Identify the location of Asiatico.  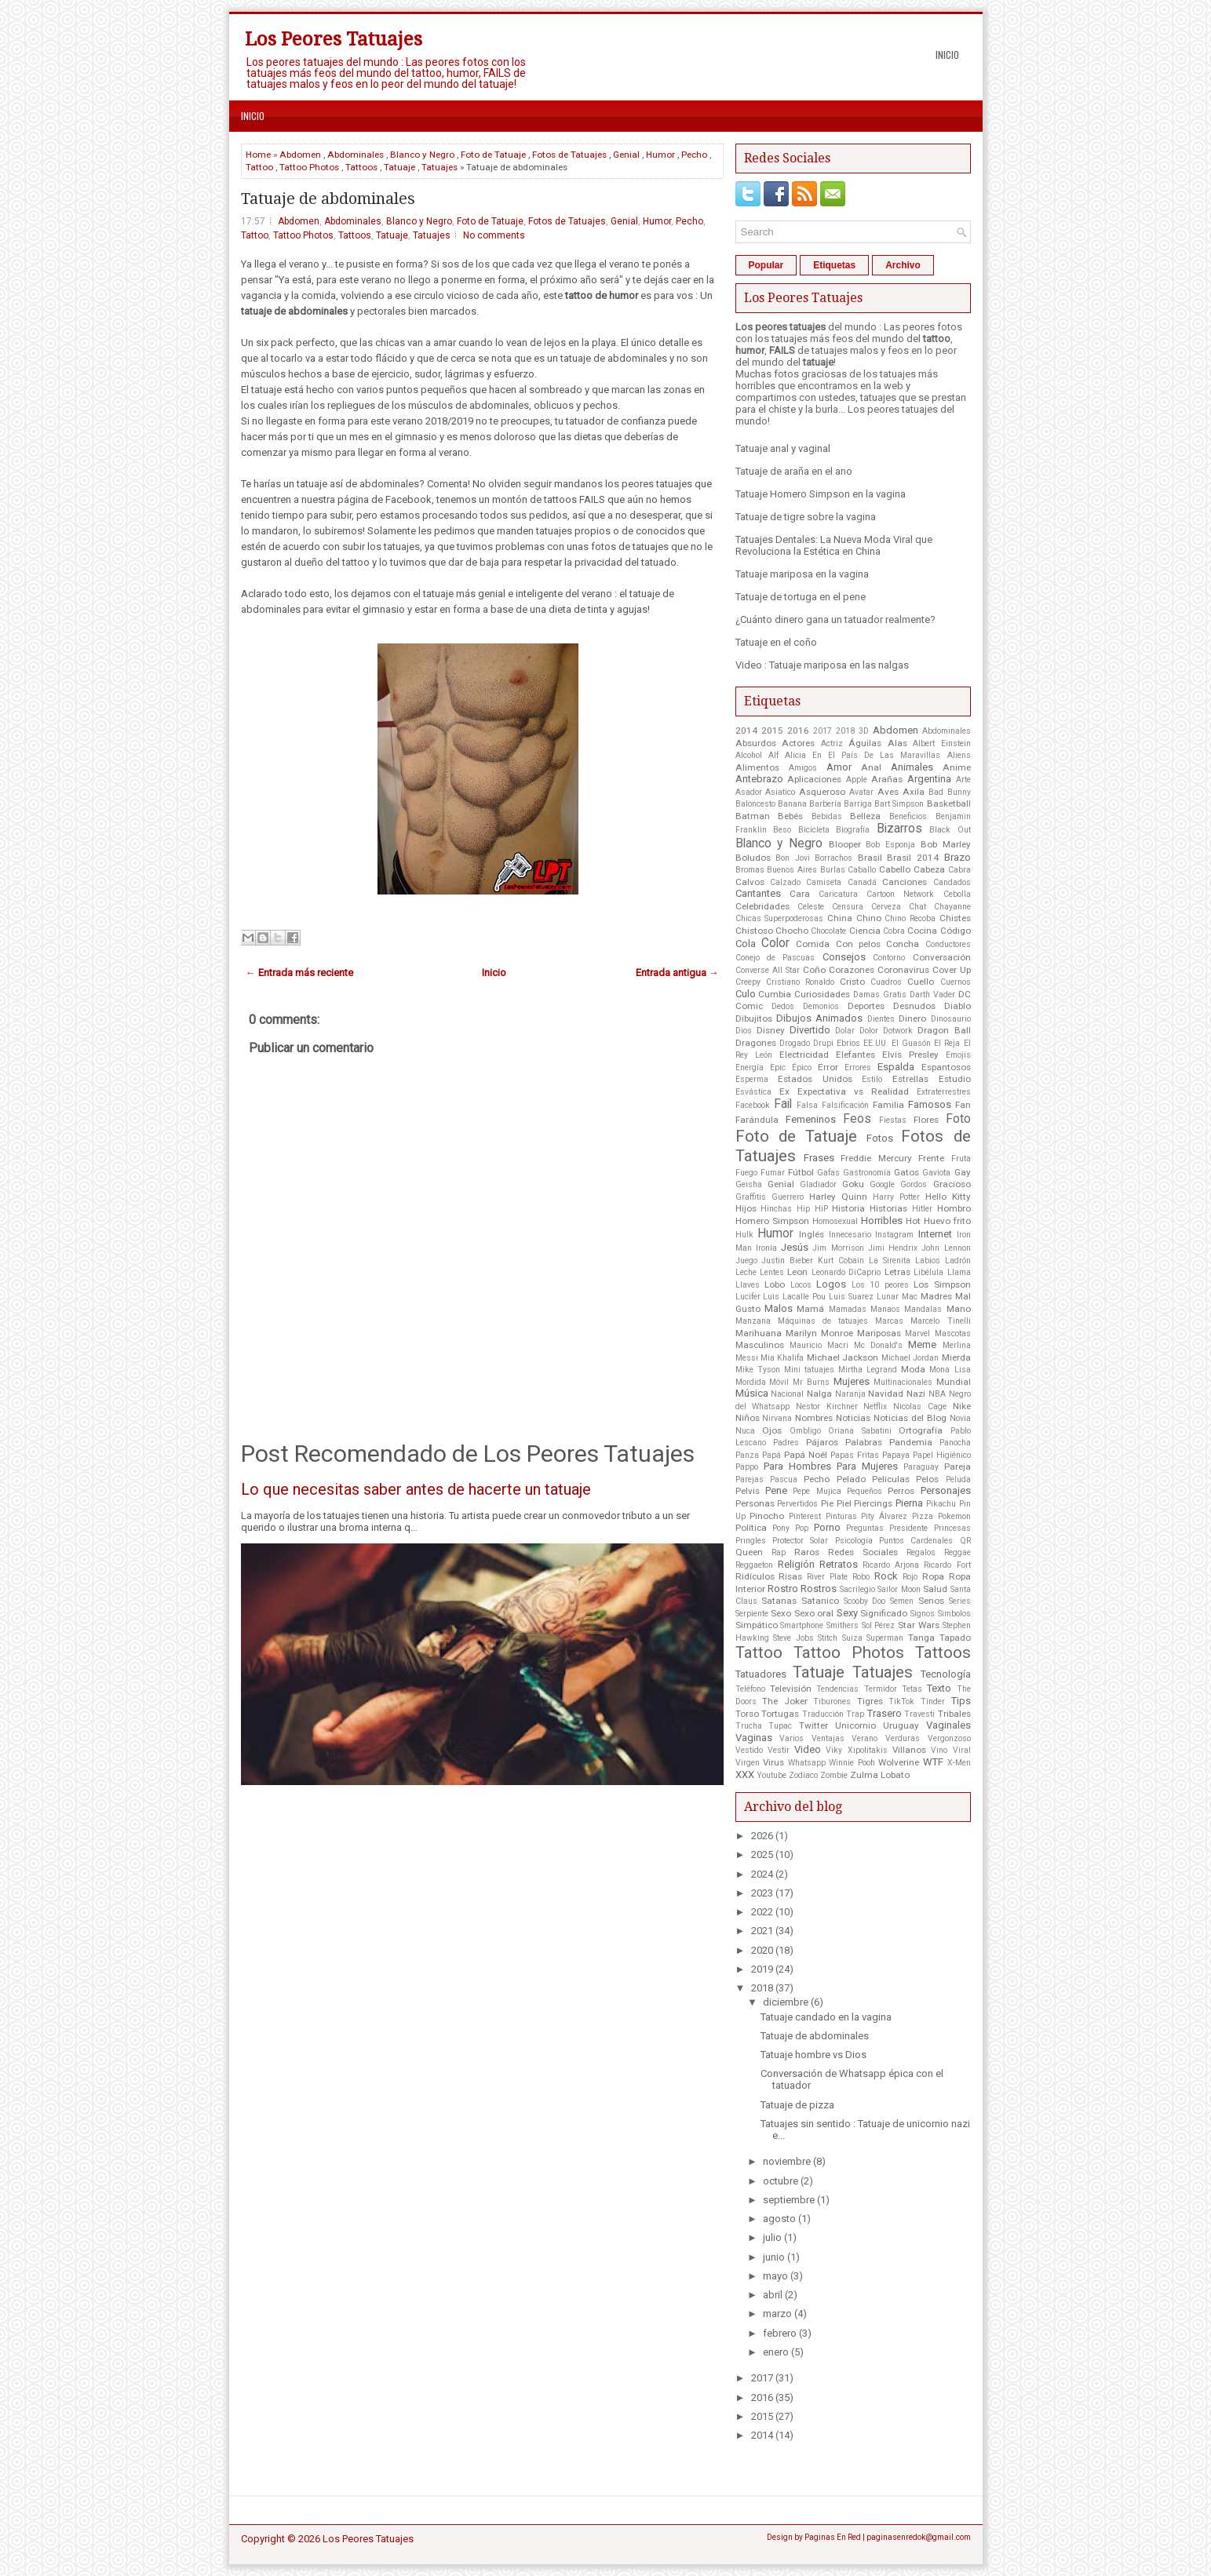
(780, 792).